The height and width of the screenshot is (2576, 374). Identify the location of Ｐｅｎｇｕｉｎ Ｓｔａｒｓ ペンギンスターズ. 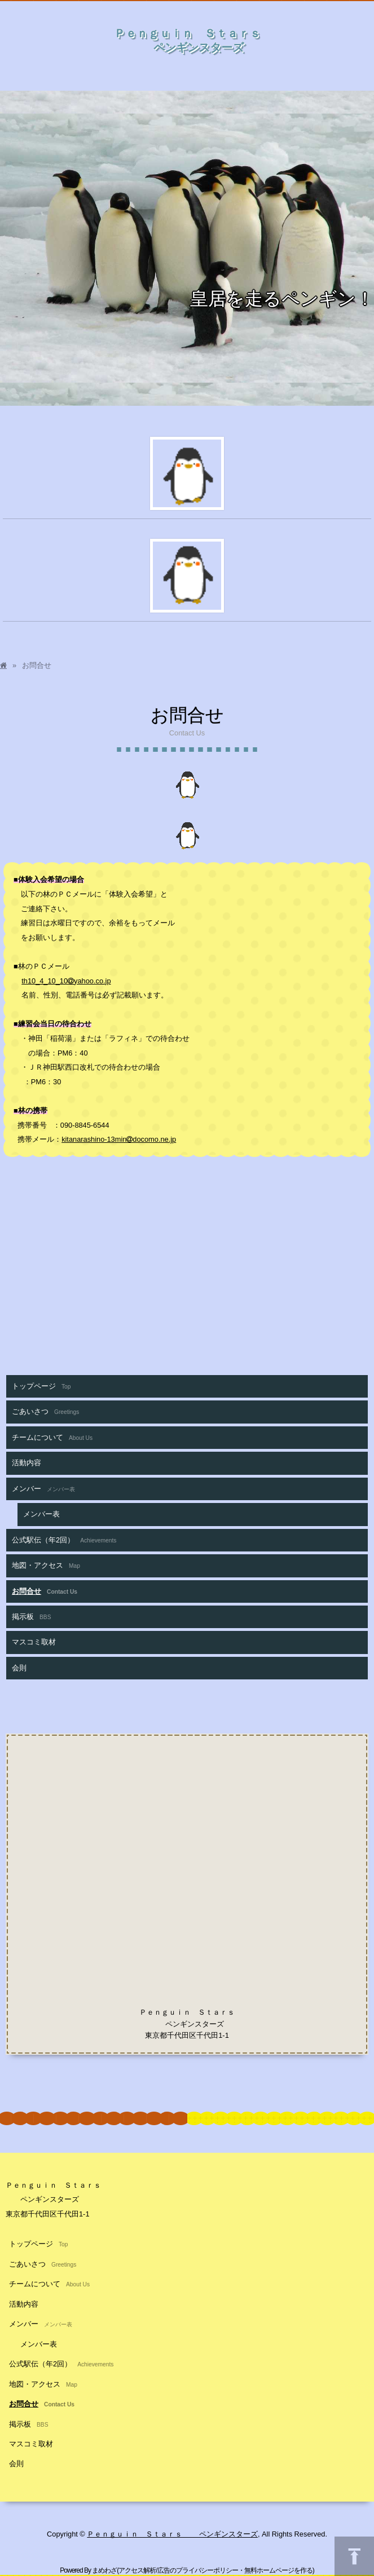
(172, 2534).